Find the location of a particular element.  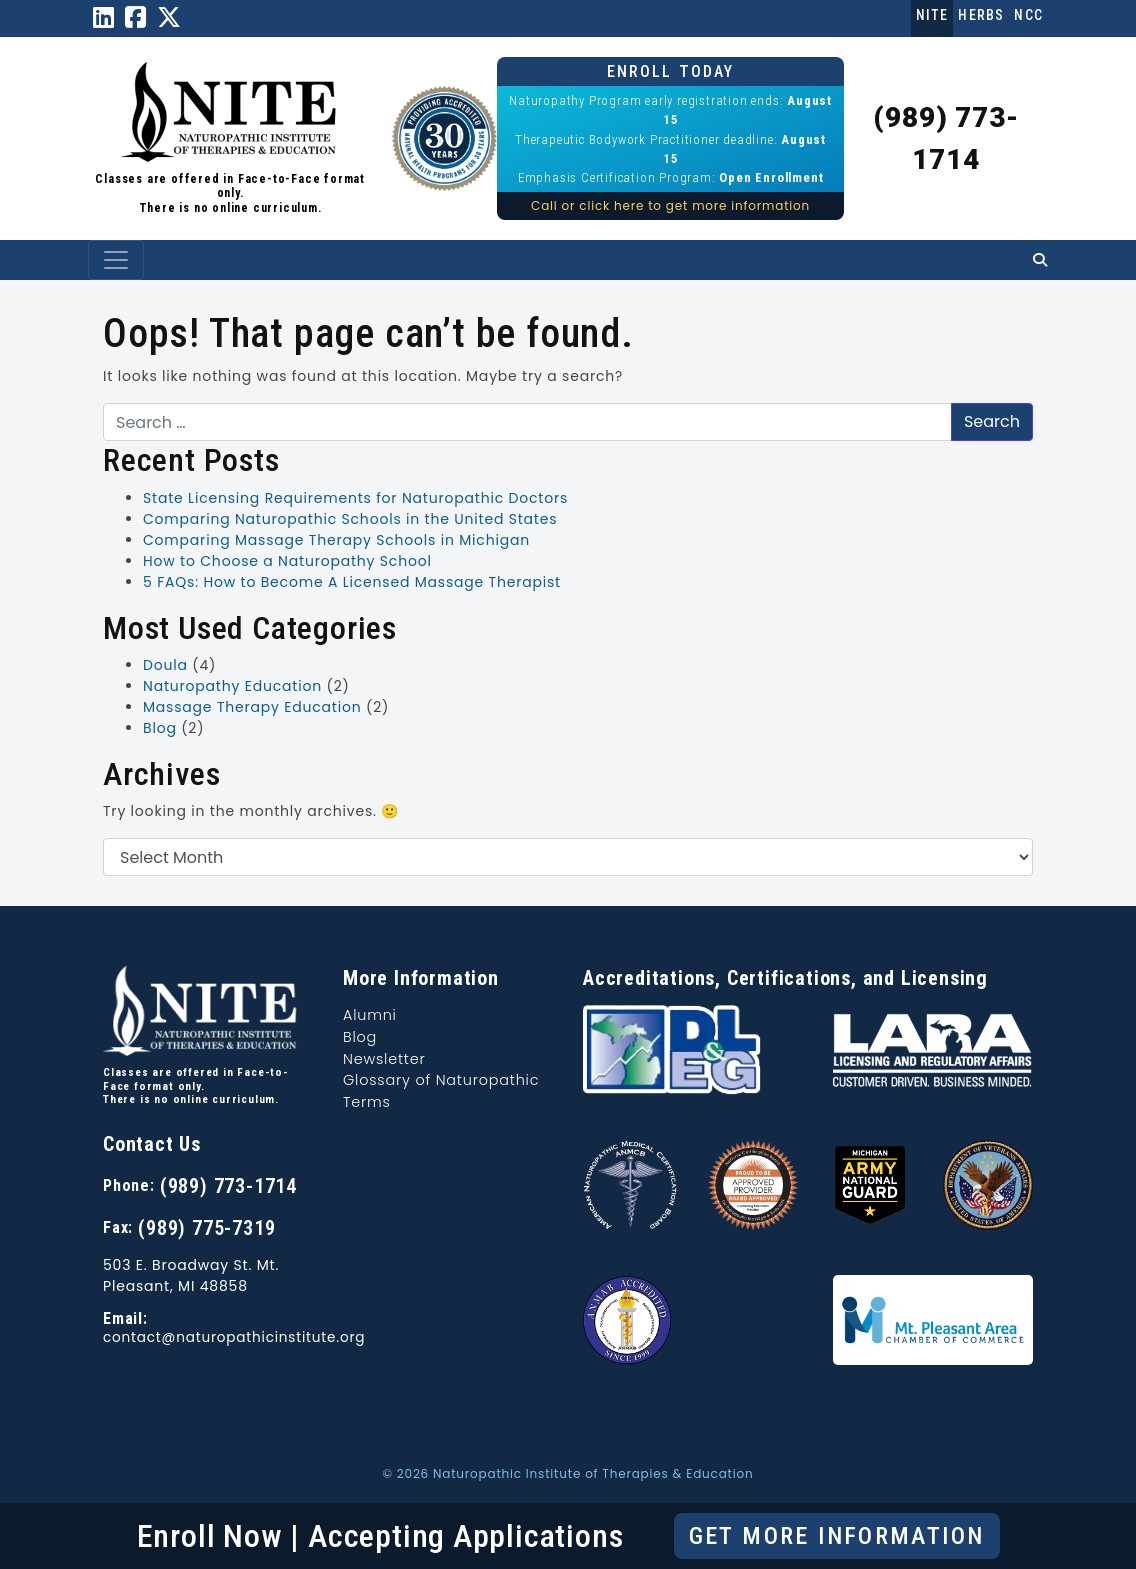

contact@naturopathicinstitute.org is located at coordinates (234, 1337).